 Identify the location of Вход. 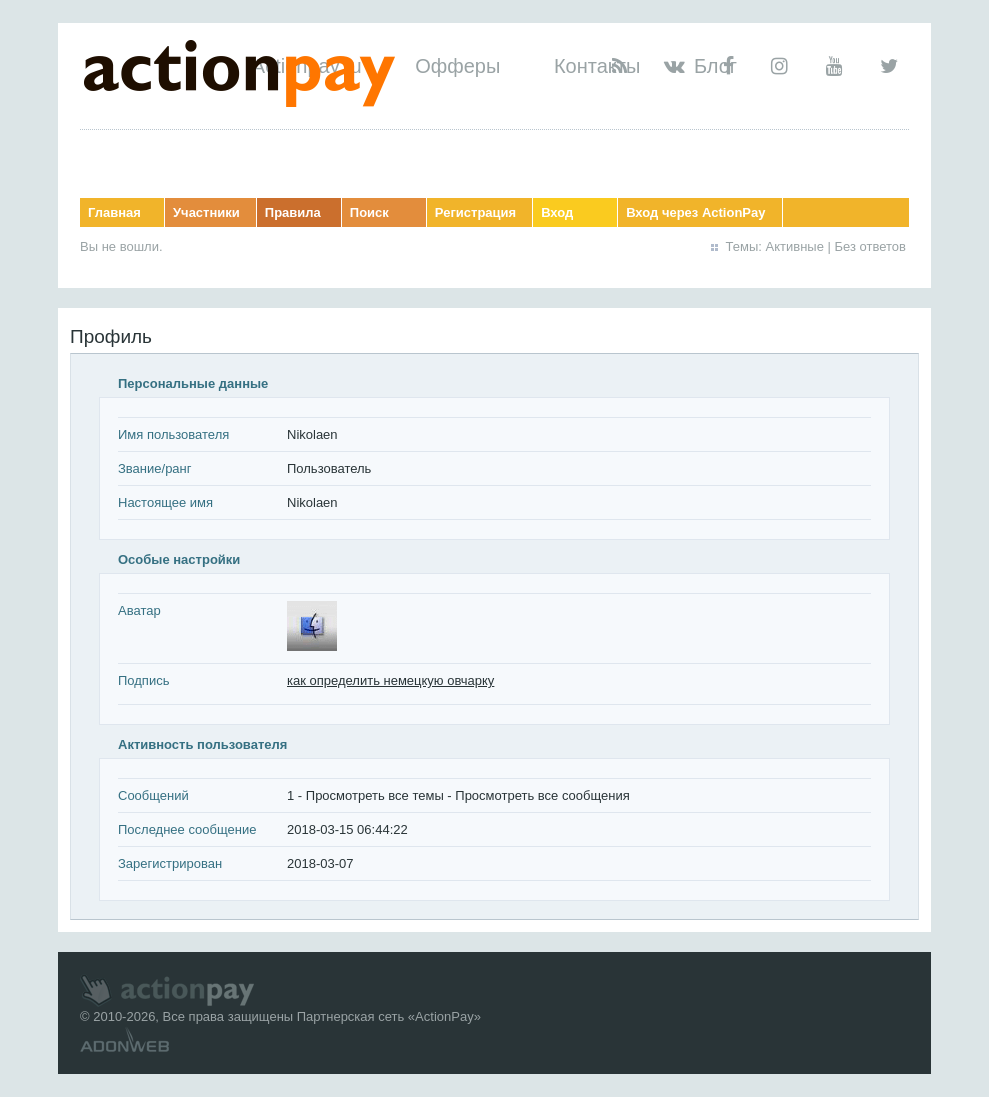
(557, 212).